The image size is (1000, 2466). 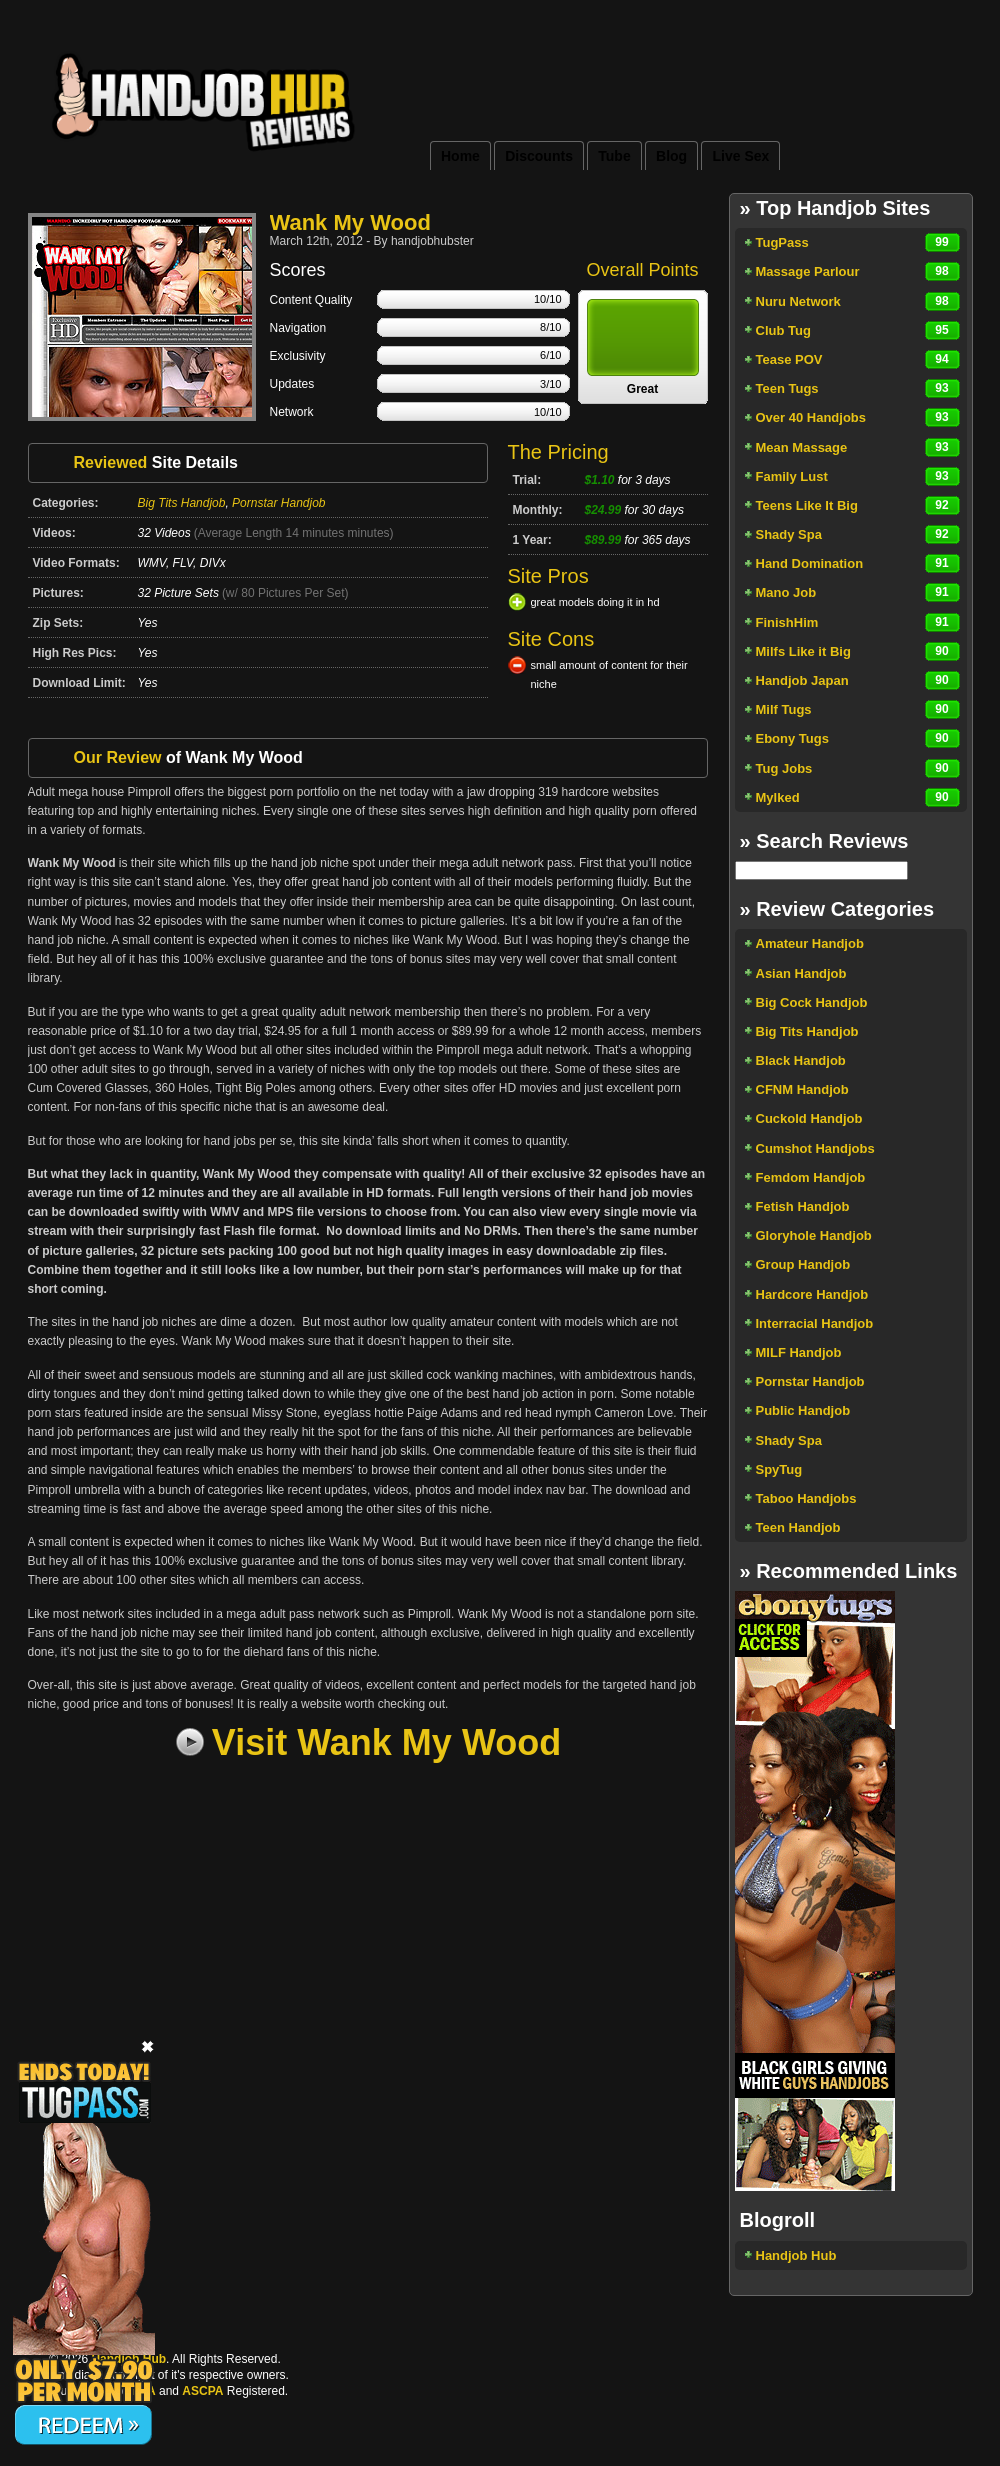 What do you see at coordinates (740, 156) in the screenshot?
I see `Live Sex` at bounding box center [740, 156].